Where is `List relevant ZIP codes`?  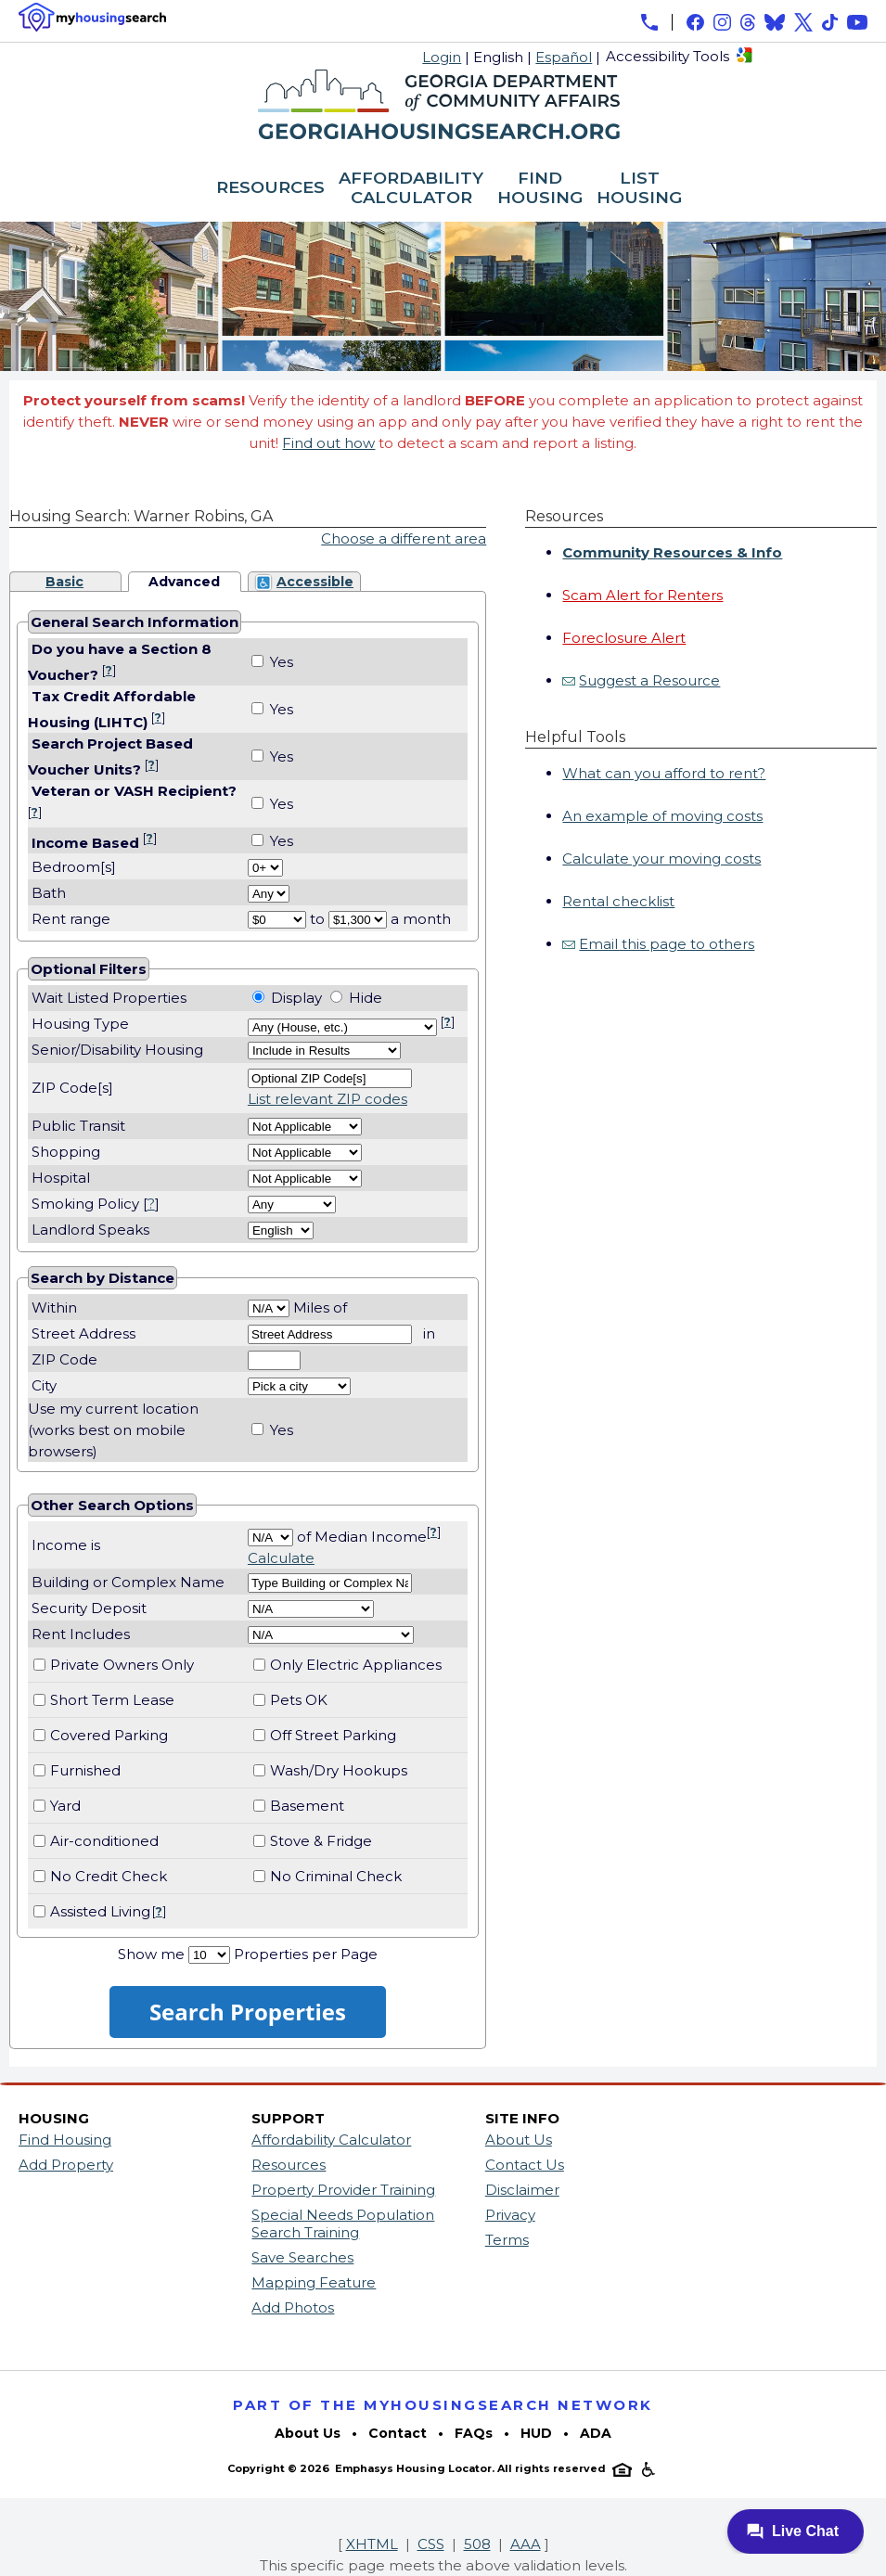 List relevant ZIP codes is located at coordinates (327, 1099).